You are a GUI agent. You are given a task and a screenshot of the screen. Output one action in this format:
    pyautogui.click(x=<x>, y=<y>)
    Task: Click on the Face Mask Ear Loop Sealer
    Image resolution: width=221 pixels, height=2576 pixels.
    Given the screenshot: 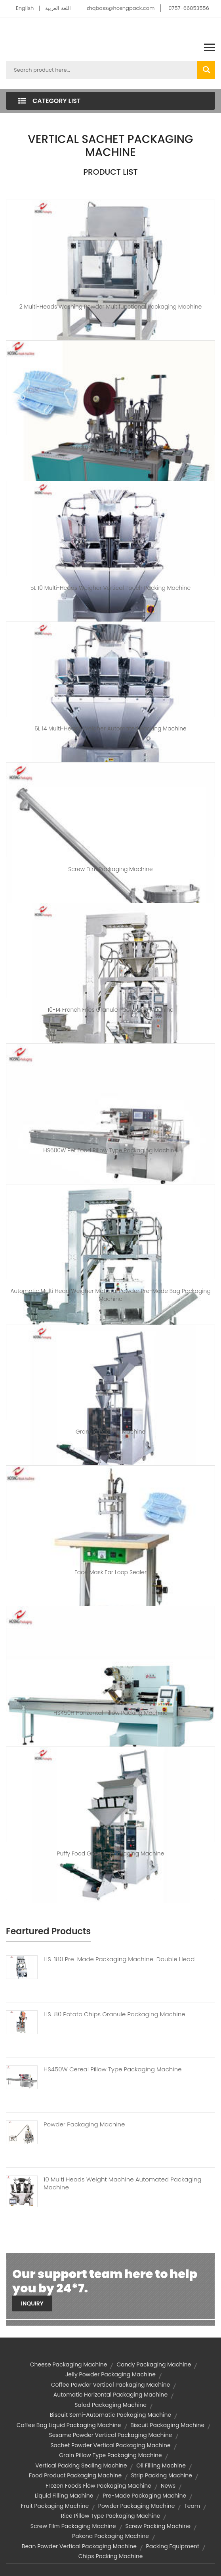 What is the action you would take?
    pyautogui.click(x=110, y=1572)
    